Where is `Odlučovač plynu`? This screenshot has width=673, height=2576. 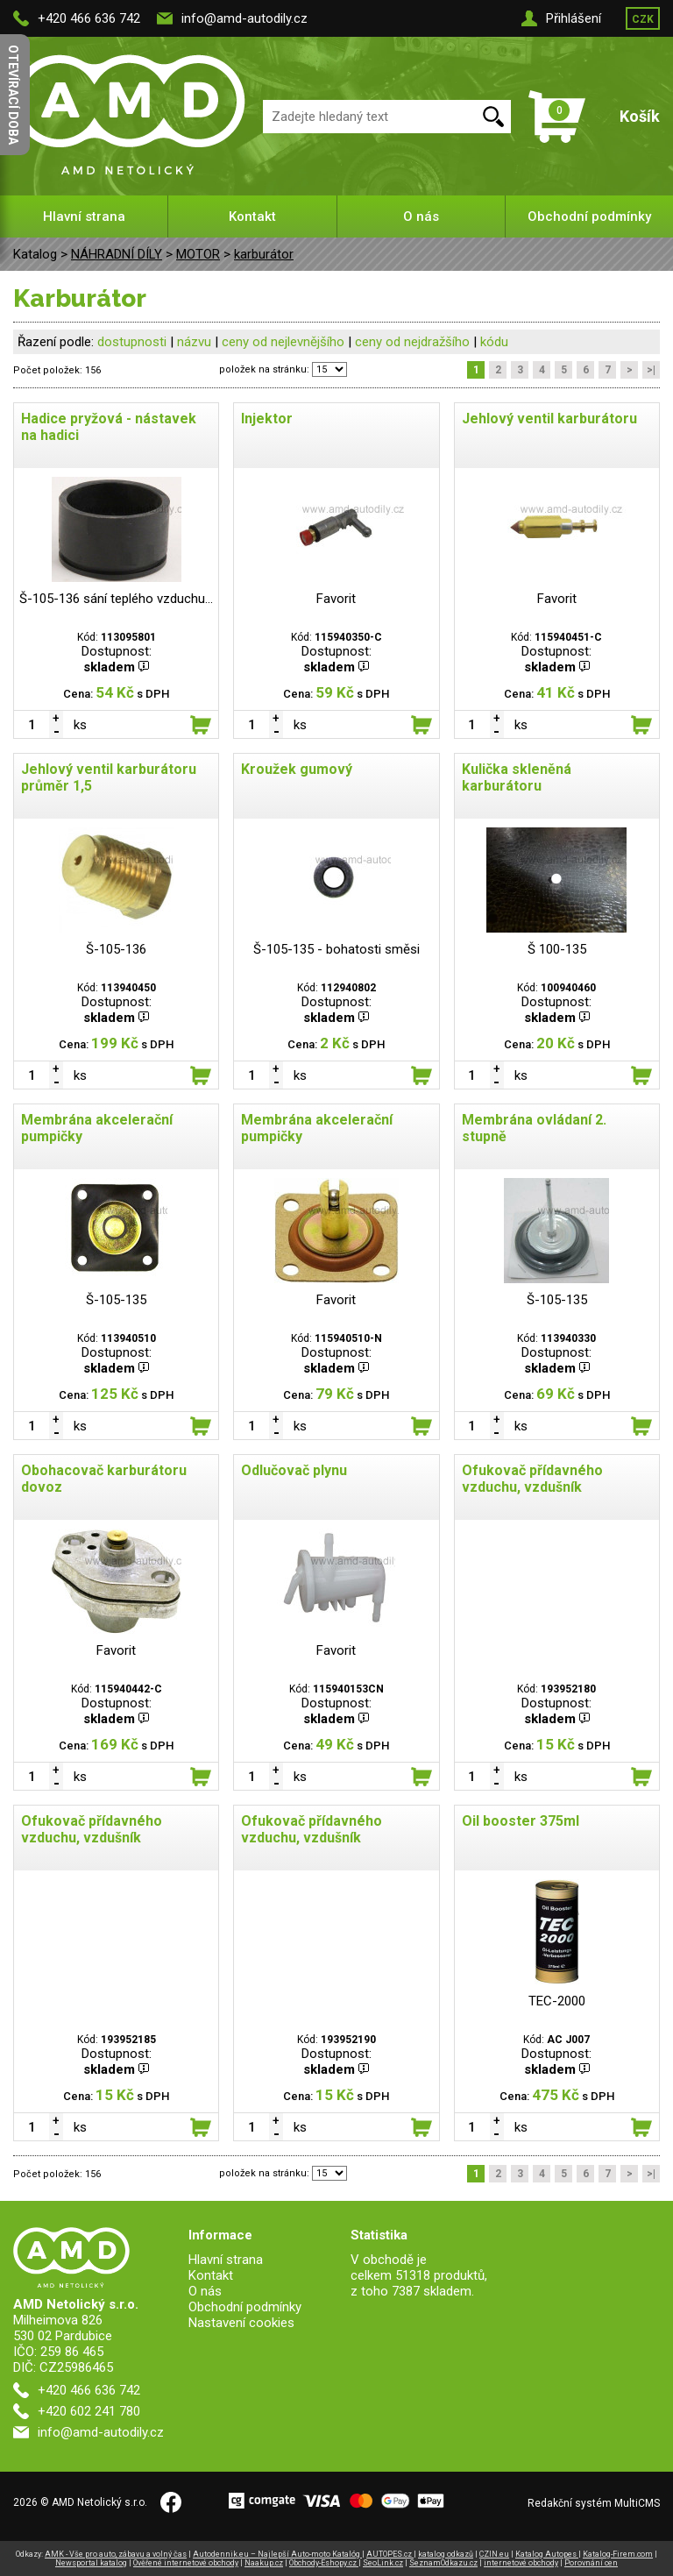 Odlučovač plynu is located at coordinates (294, 1470).